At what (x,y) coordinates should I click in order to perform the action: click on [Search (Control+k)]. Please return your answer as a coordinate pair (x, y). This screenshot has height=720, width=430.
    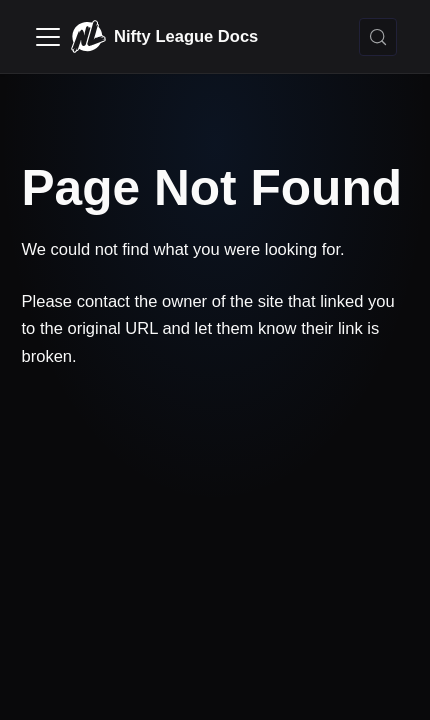
    Looking at the image, I should click on (378, 37).